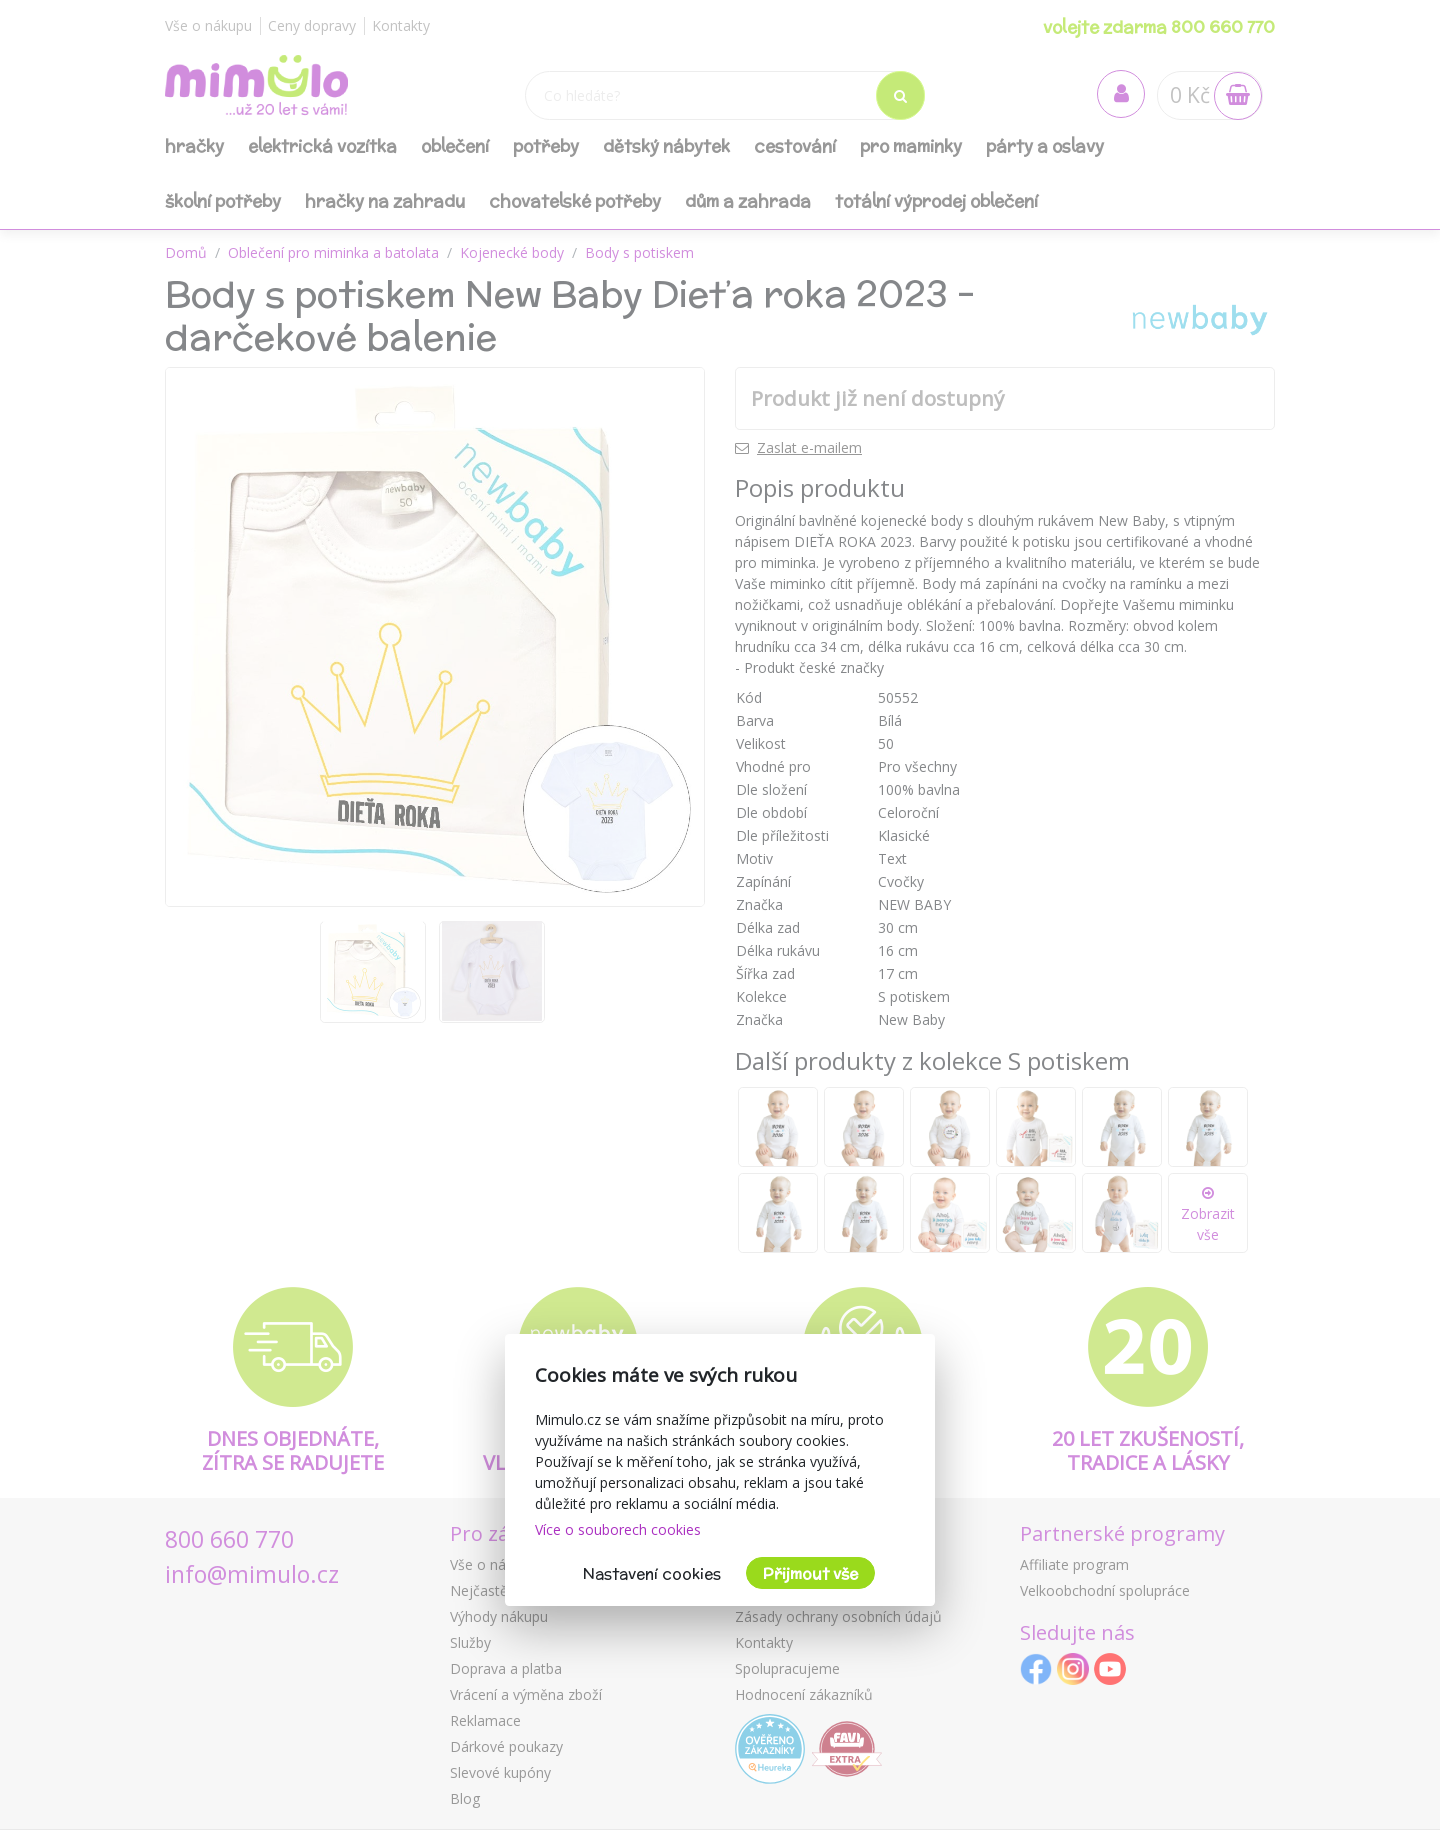 The image size is (1440, 1830). Describe the element at coordinates (810, 1573) in the screenshot. I see `Přijmout vše` at that location.